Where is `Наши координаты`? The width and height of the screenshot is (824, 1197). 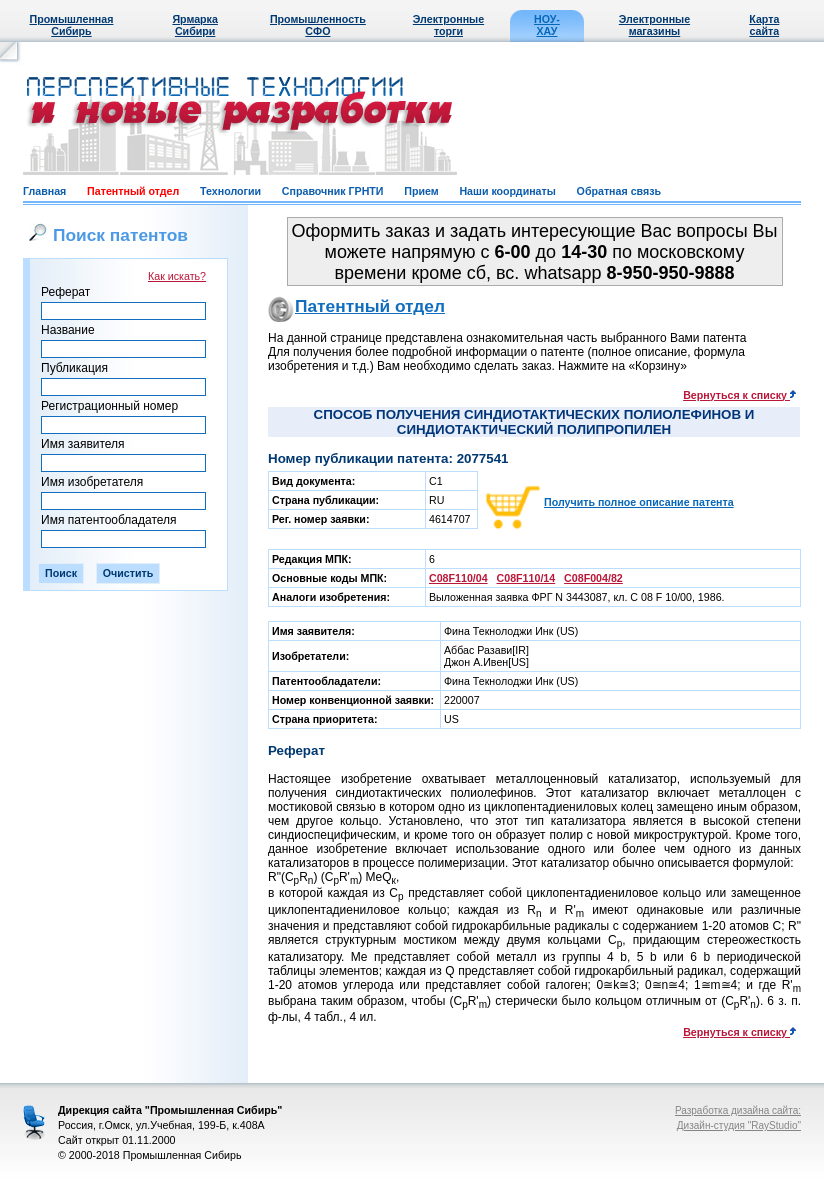 Наши координаты is located at coordinates (507, 191).